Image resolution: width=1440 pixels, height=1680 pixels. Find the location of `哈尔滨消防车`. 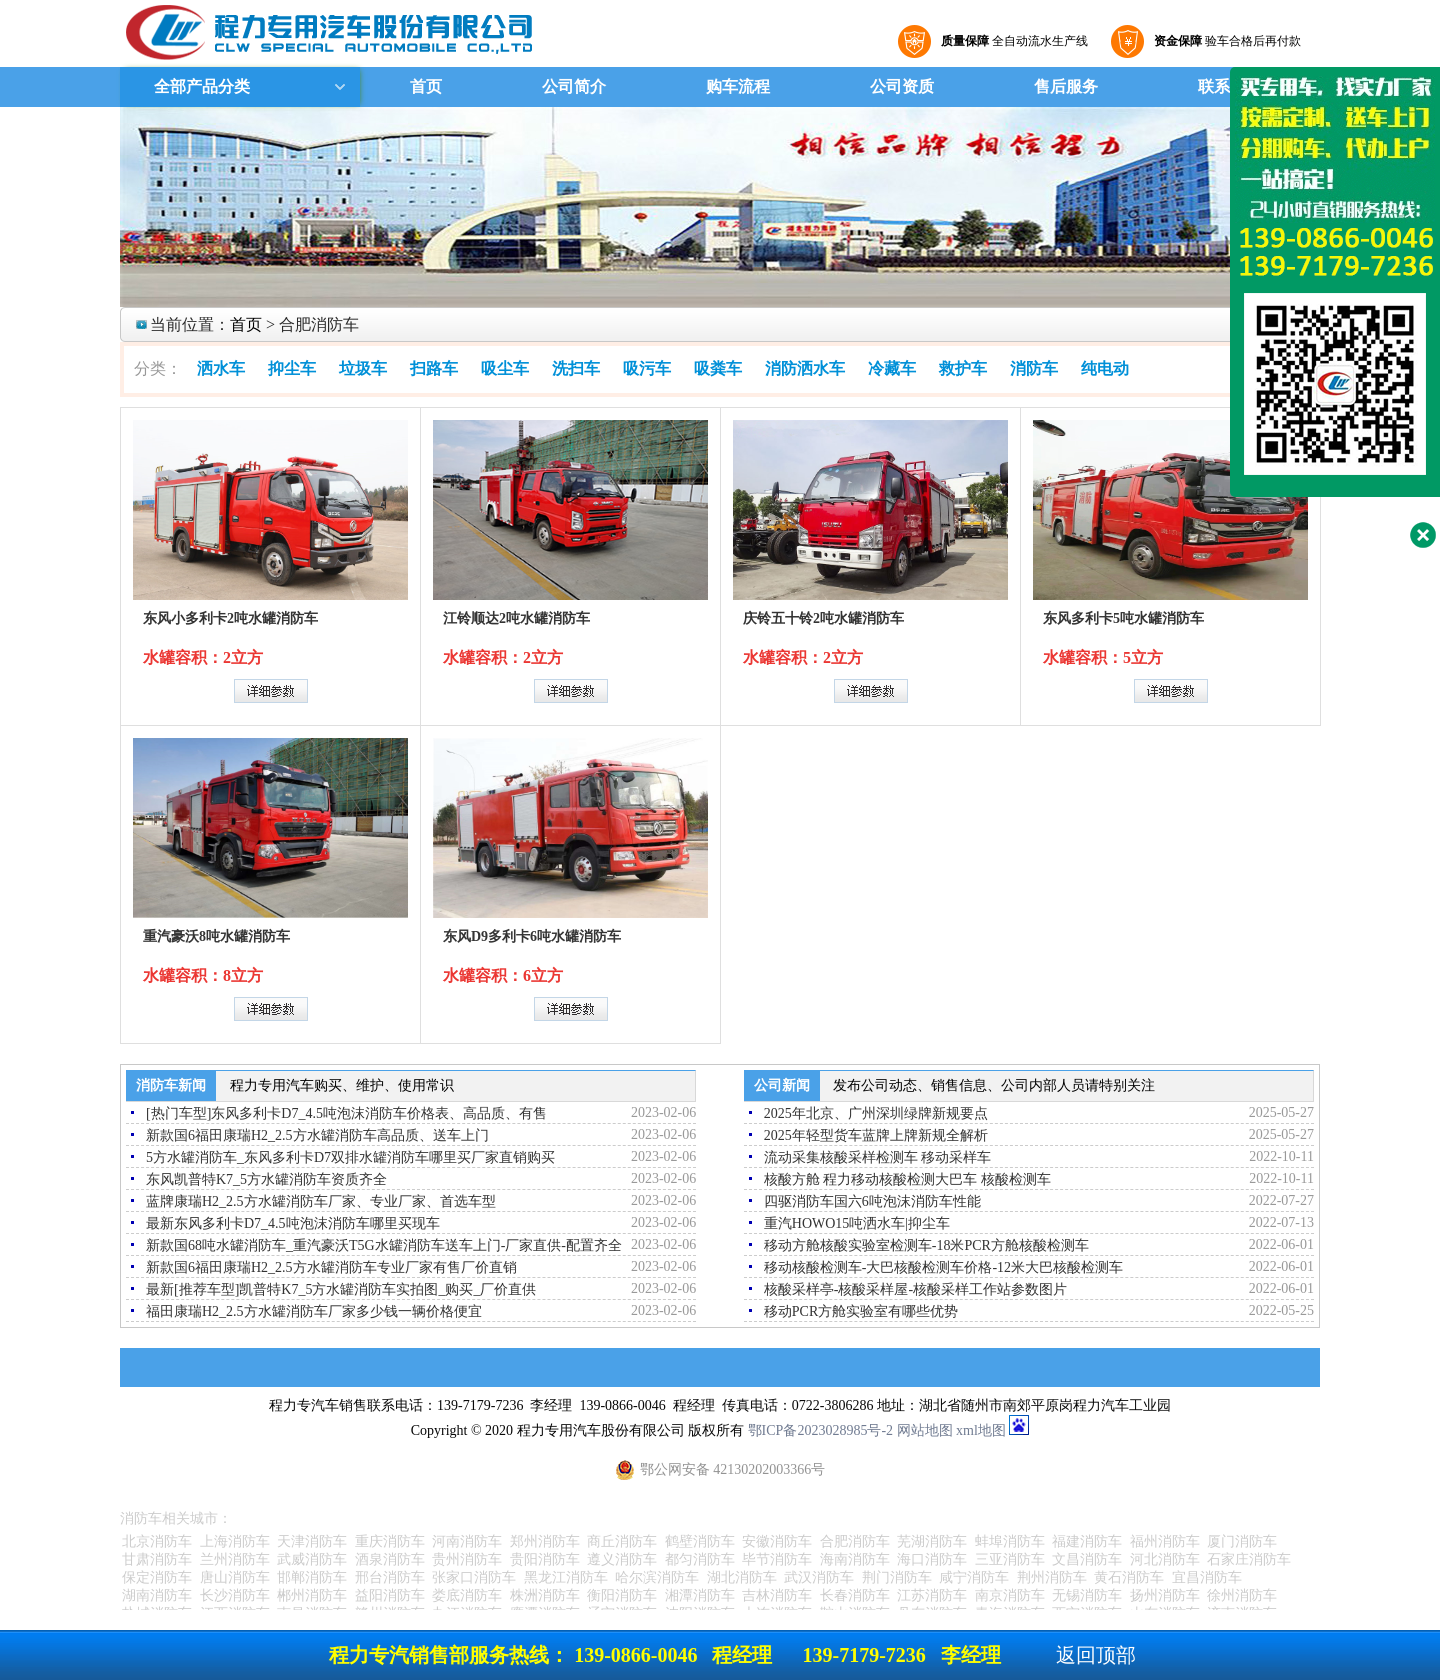

哈尔滨消防车 is located at coordinates (657, 1577).